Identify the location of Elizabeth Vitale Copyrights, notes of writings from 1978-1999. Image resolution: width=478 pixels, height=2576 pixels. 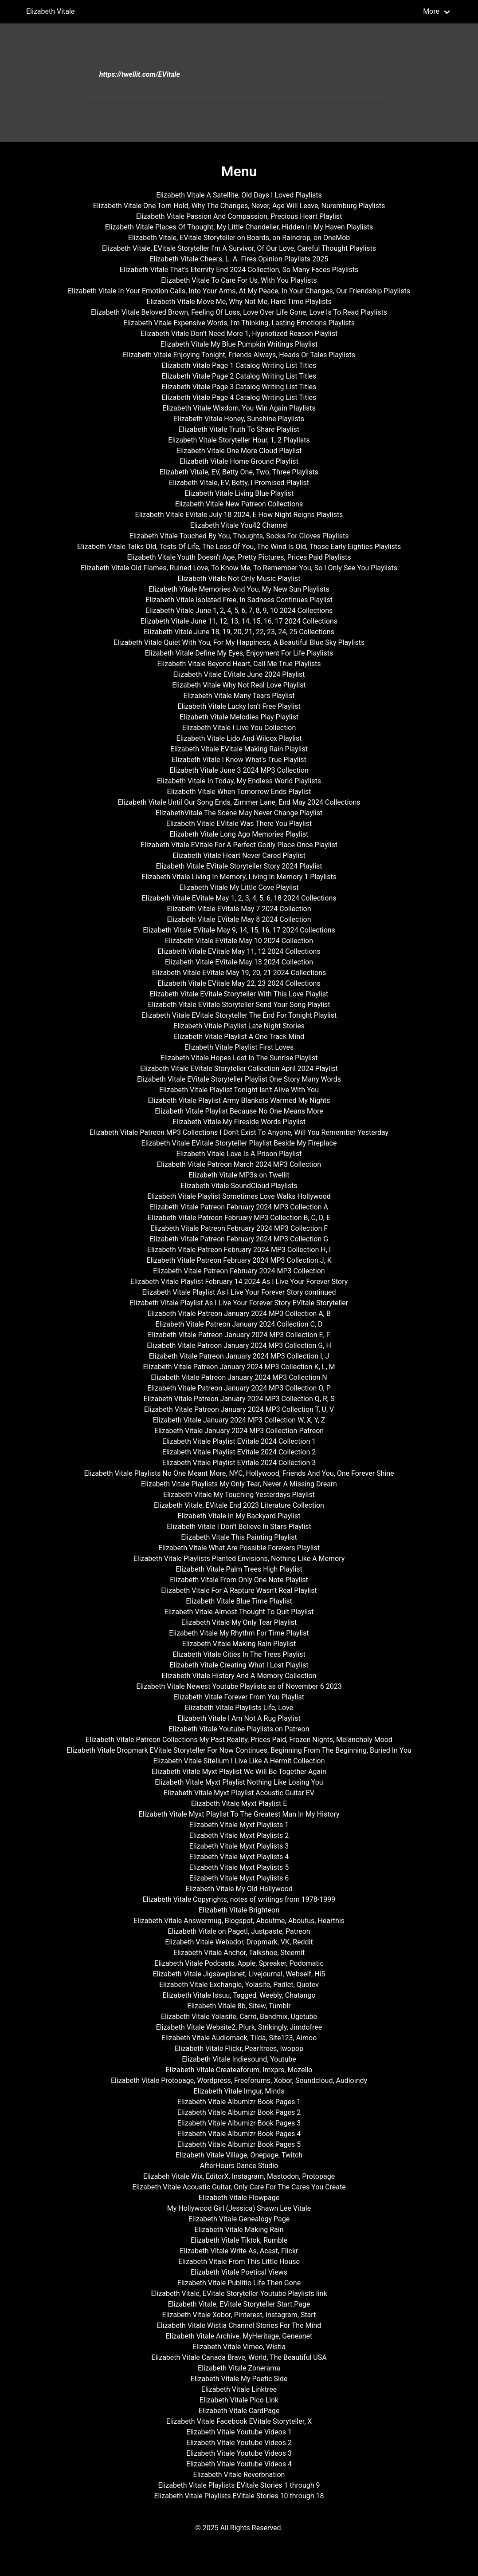
(239, 1899).